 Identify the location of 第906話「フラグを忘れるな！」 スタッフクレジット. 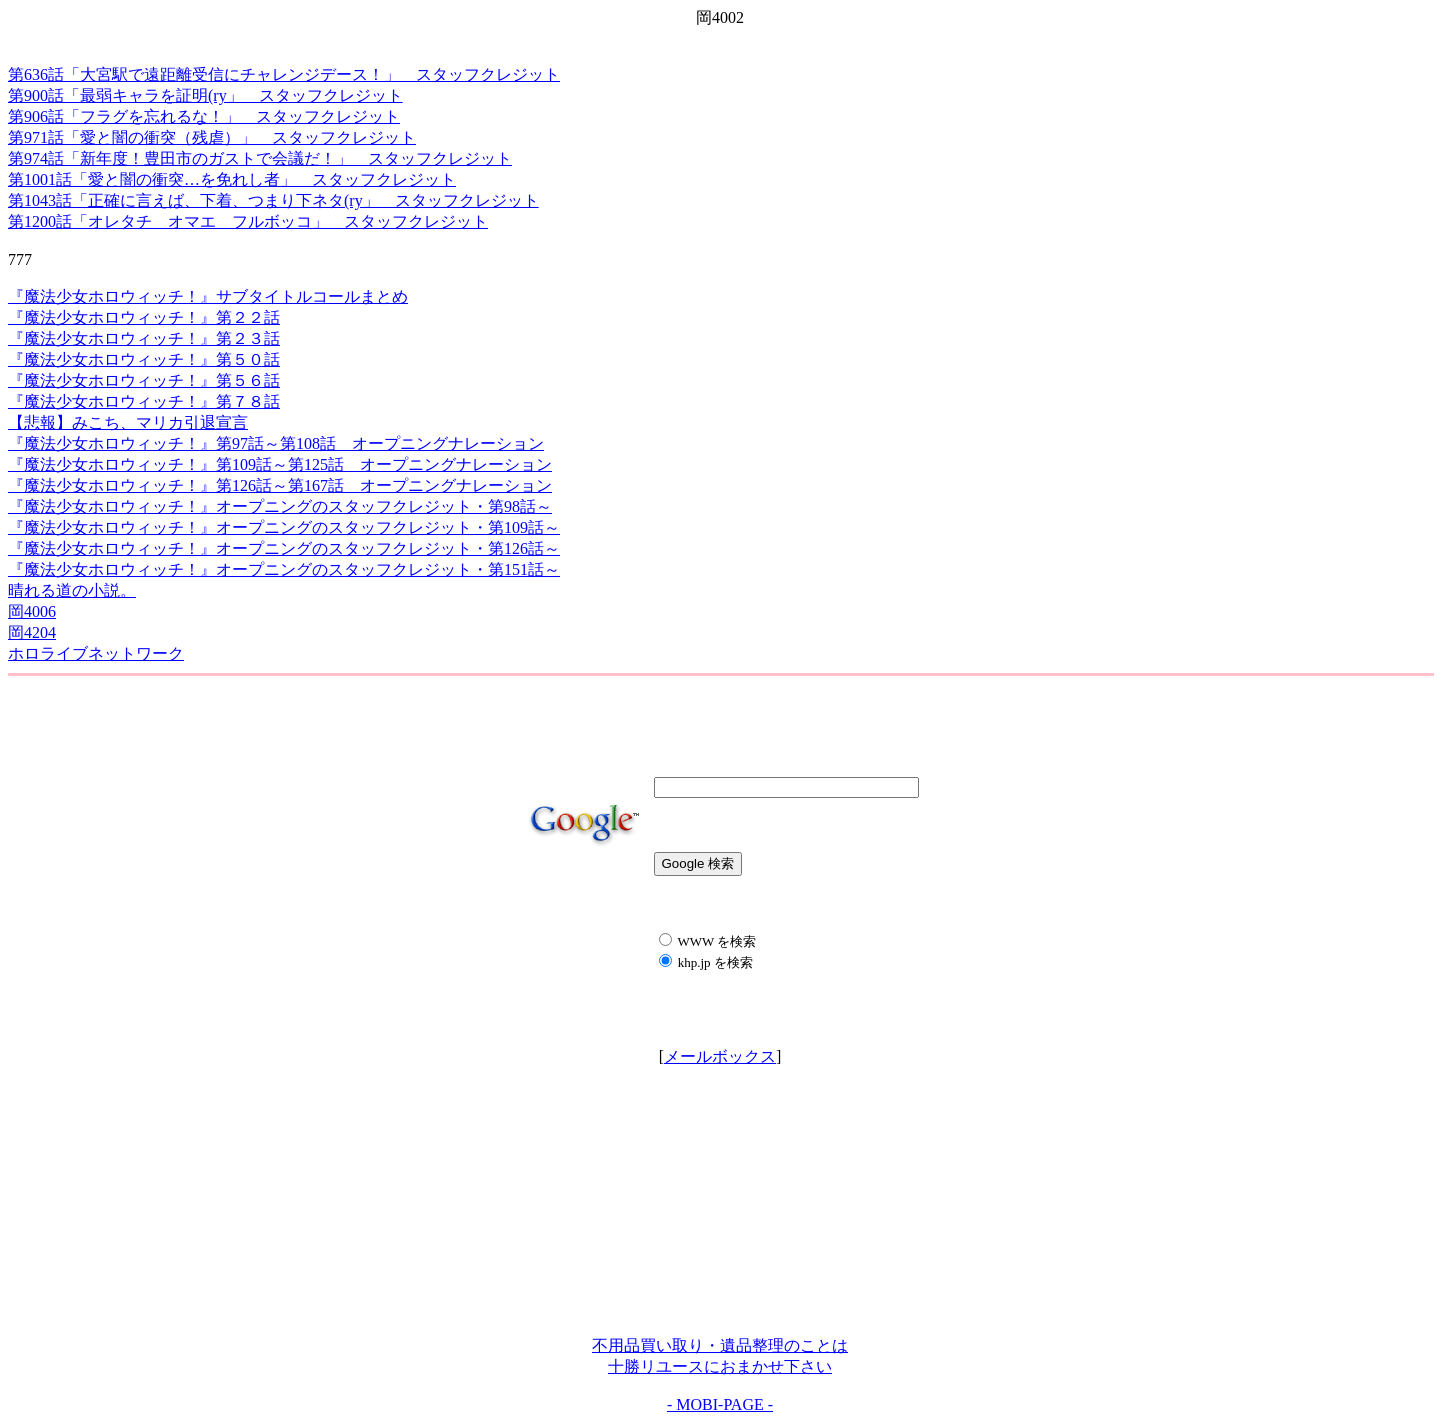
(204, 116).